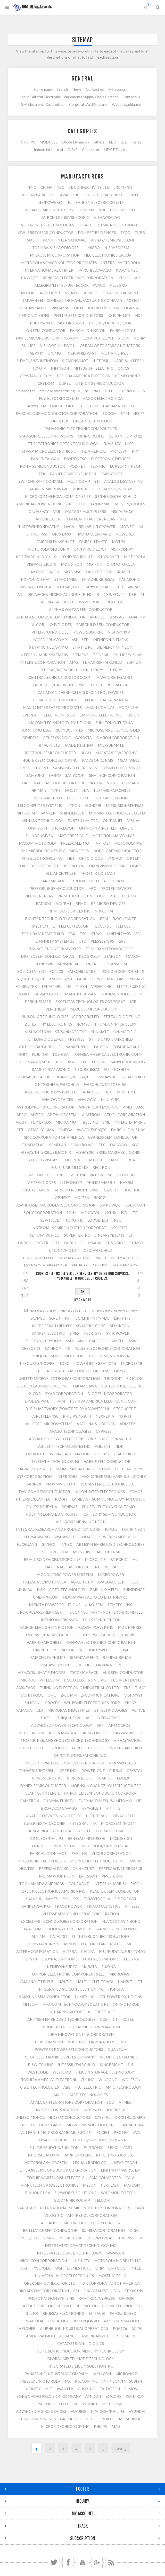 Image resolution: width=165 pixels, height=2576 pixels. What do you see at coordinates (100, 1265) in the screenshot?
I see `ASI/MOT` at bounding box center [100, 1265].